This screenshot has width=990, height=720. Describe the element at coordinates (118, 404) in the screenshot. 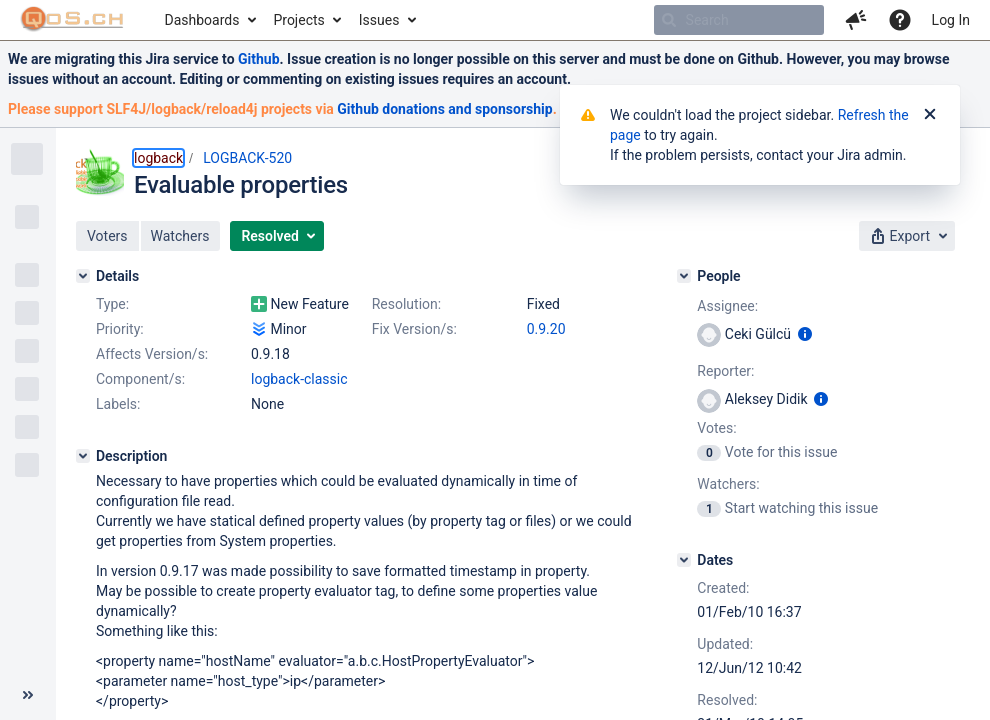

I see `Labels:` at that location.